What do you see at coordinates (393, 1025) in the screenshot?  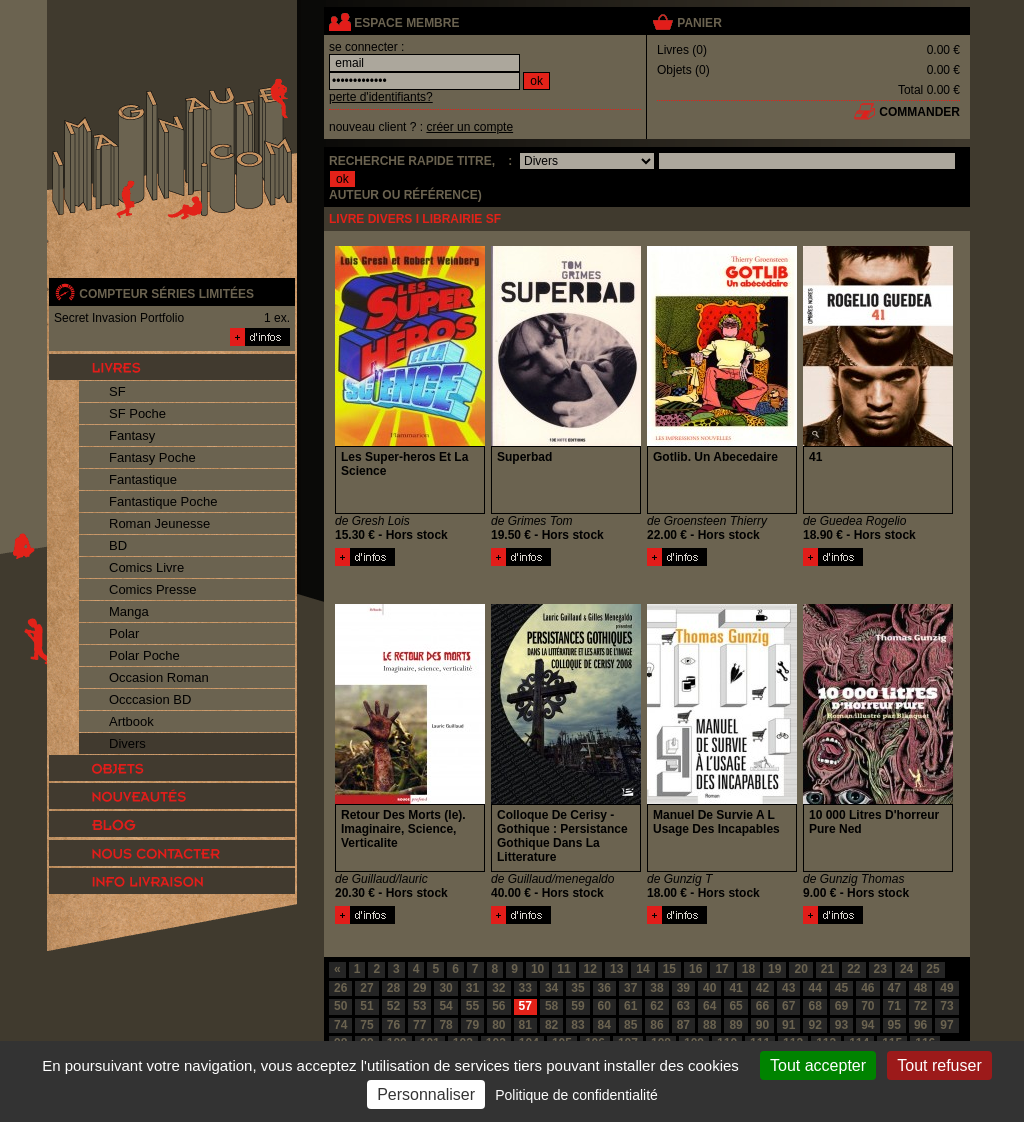 I see `76` at bounding box center [393, 1025].